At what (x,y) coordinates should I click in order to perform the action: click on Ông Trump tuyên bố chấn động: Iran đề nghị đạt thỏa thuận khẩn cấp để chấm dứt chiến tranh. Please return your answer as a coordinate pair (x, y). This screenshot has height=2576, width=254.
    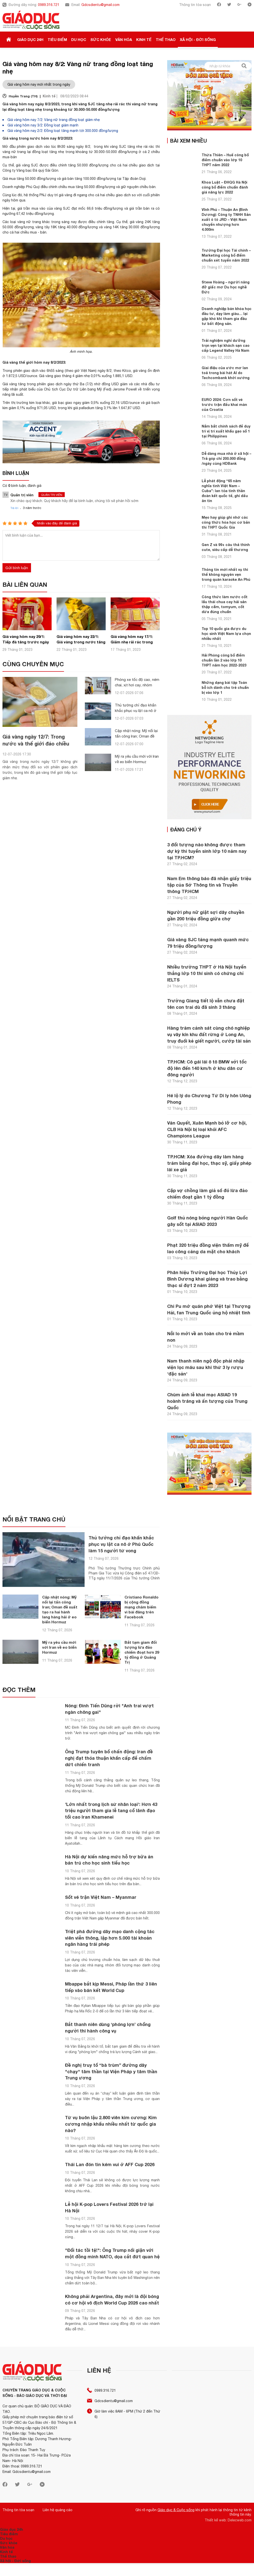
    Looking at the image, I should click on (109, 1756).